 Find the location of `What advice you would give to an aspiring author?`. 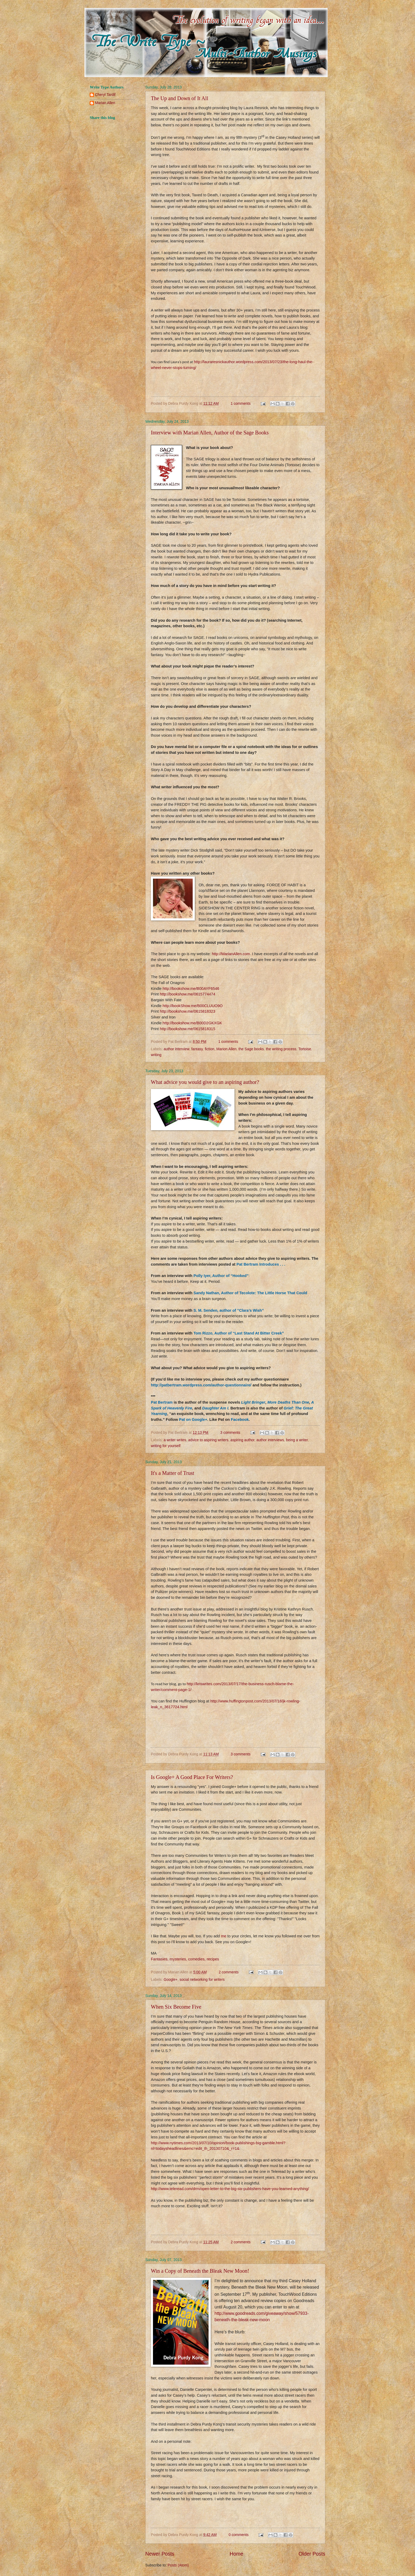

What advice you would give to an aspiring author? is located at coordinates (205, 1082).